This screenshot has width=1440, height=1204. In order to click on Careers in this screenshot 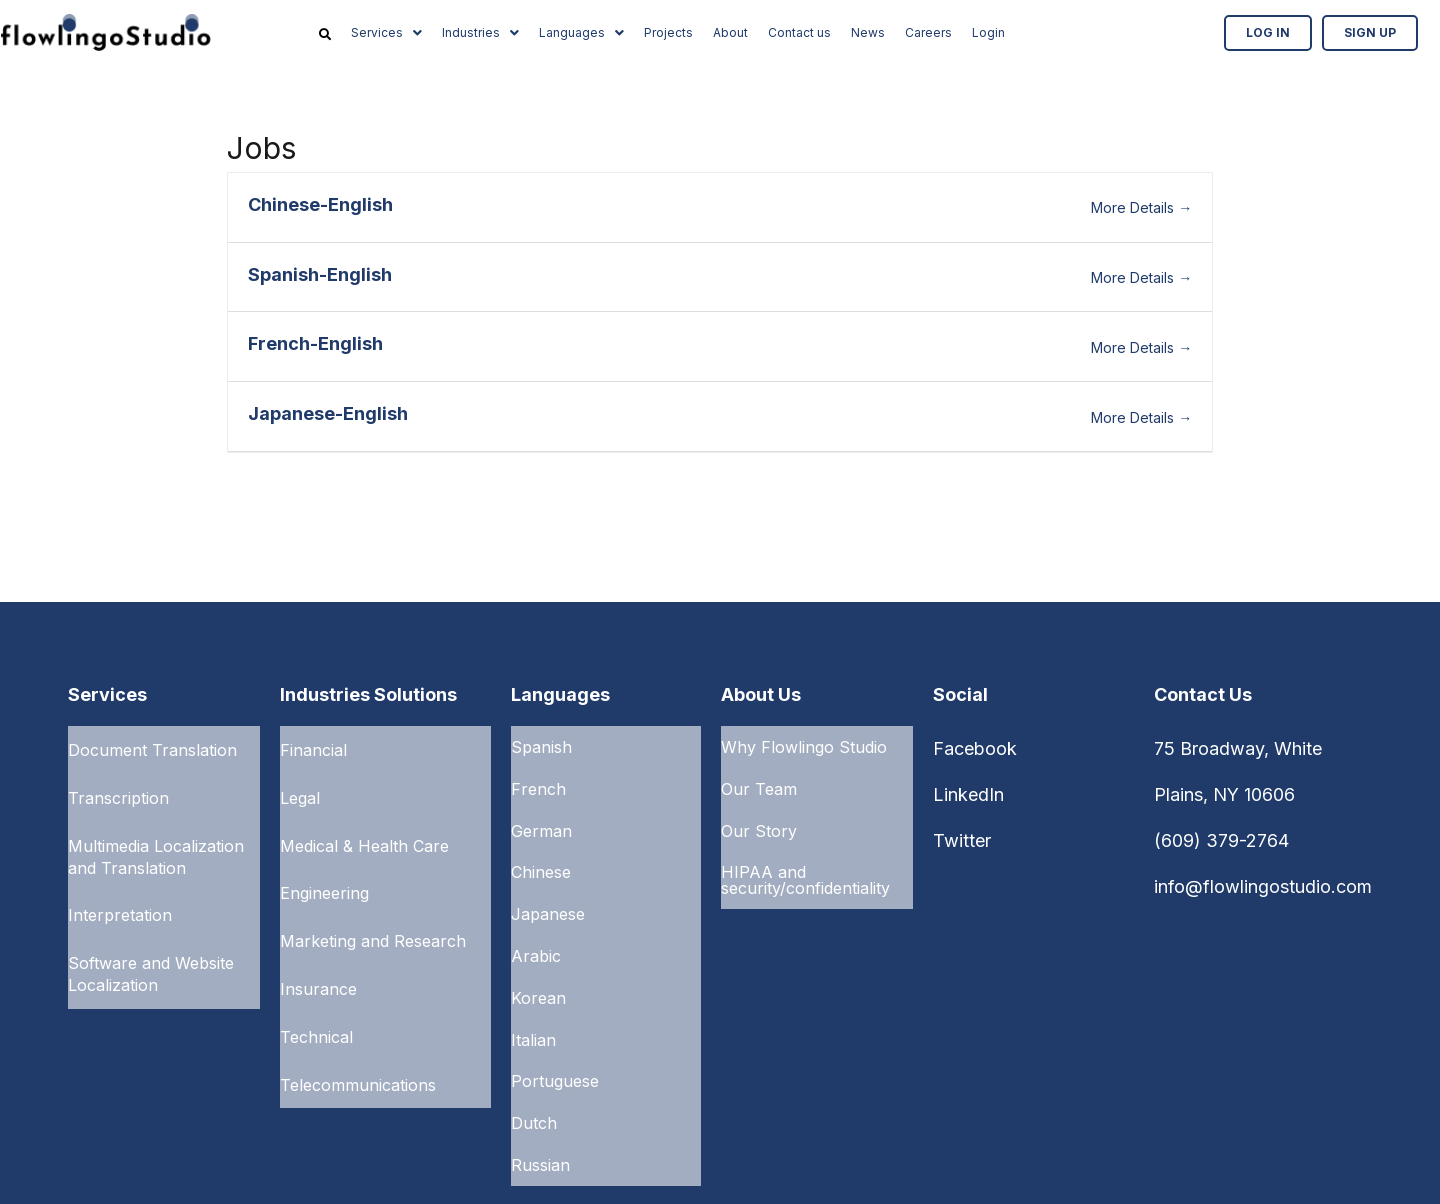, I will do `click(928, 32)`.